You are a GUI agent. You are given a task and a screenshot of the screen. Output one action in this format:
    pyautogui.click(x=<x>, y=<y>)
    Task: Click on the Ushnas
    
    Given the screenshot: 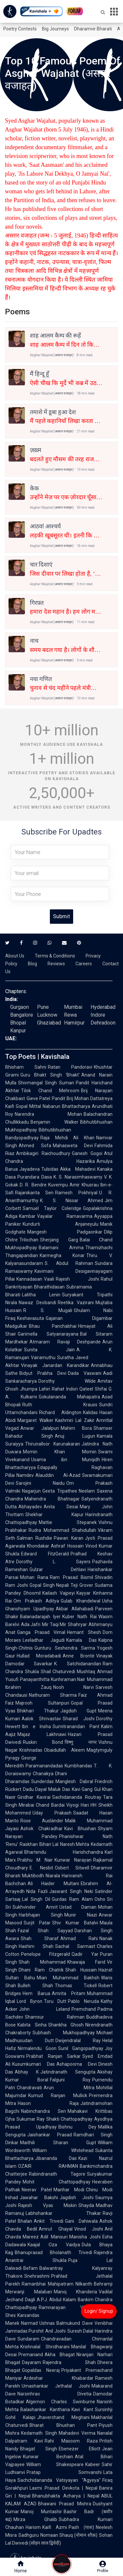 What is the action you would take?
    pyautogui.click(x=47, y=2323)
    